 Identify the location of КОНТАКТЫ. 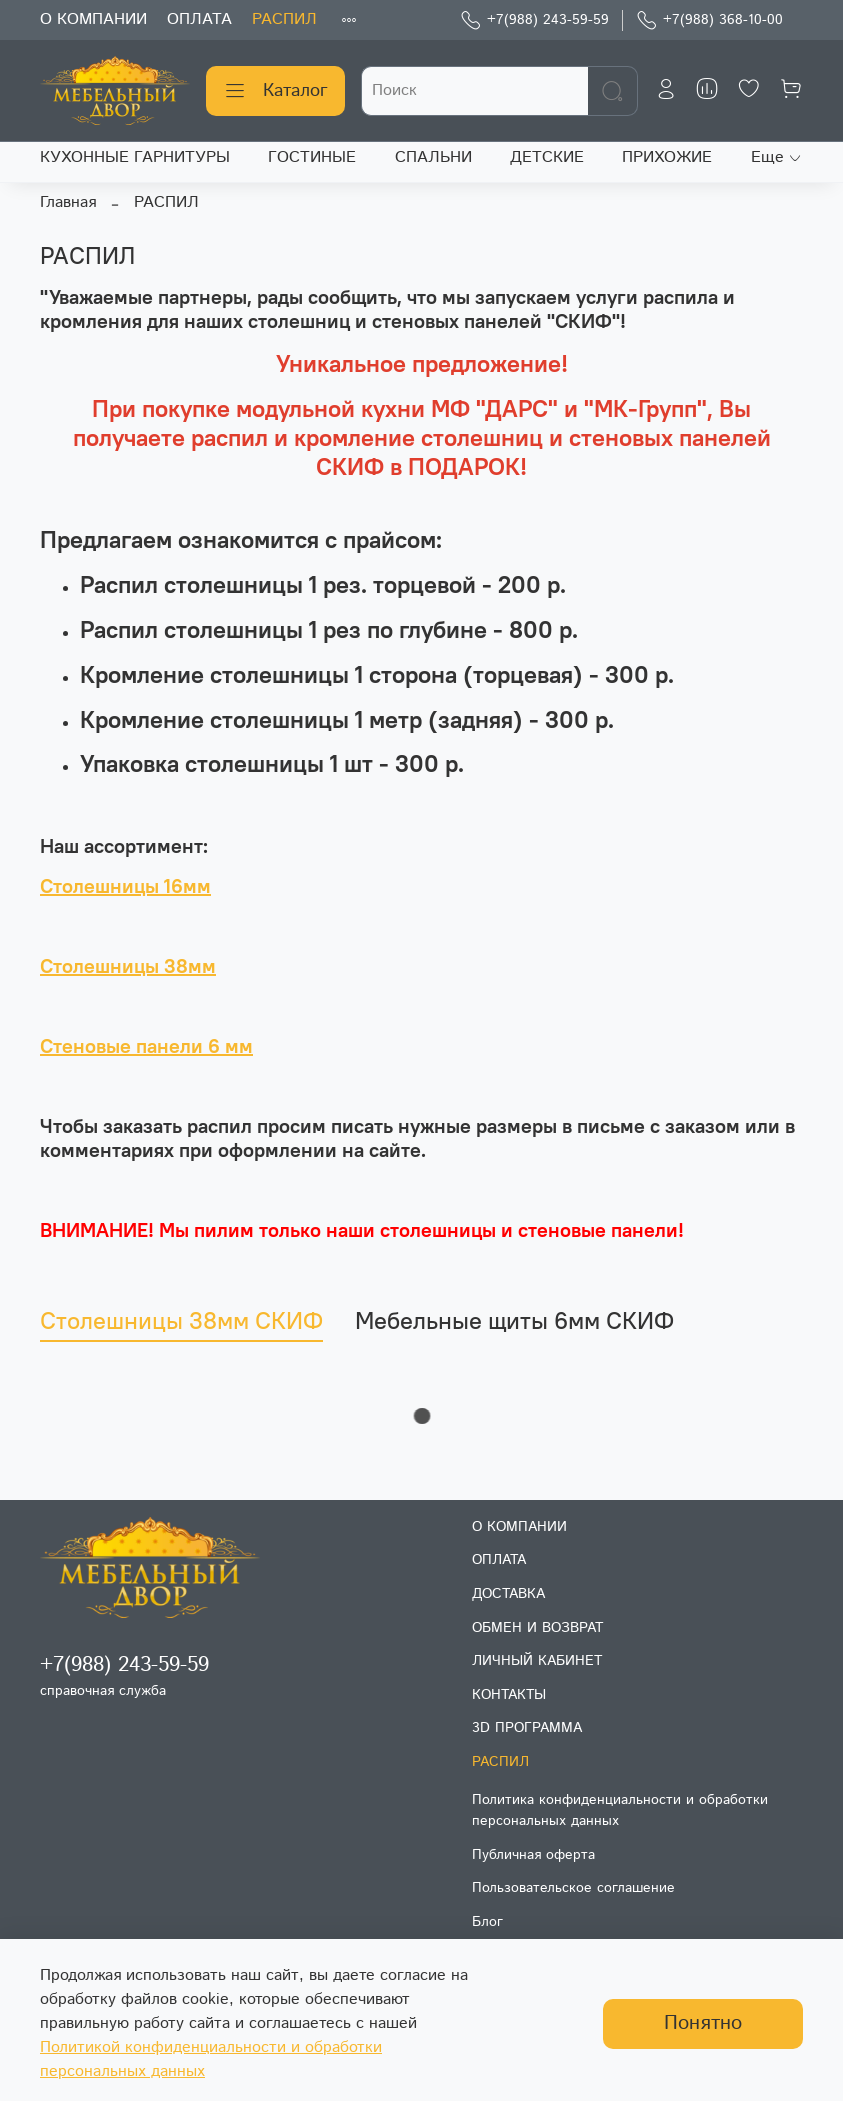
(509, 1695).